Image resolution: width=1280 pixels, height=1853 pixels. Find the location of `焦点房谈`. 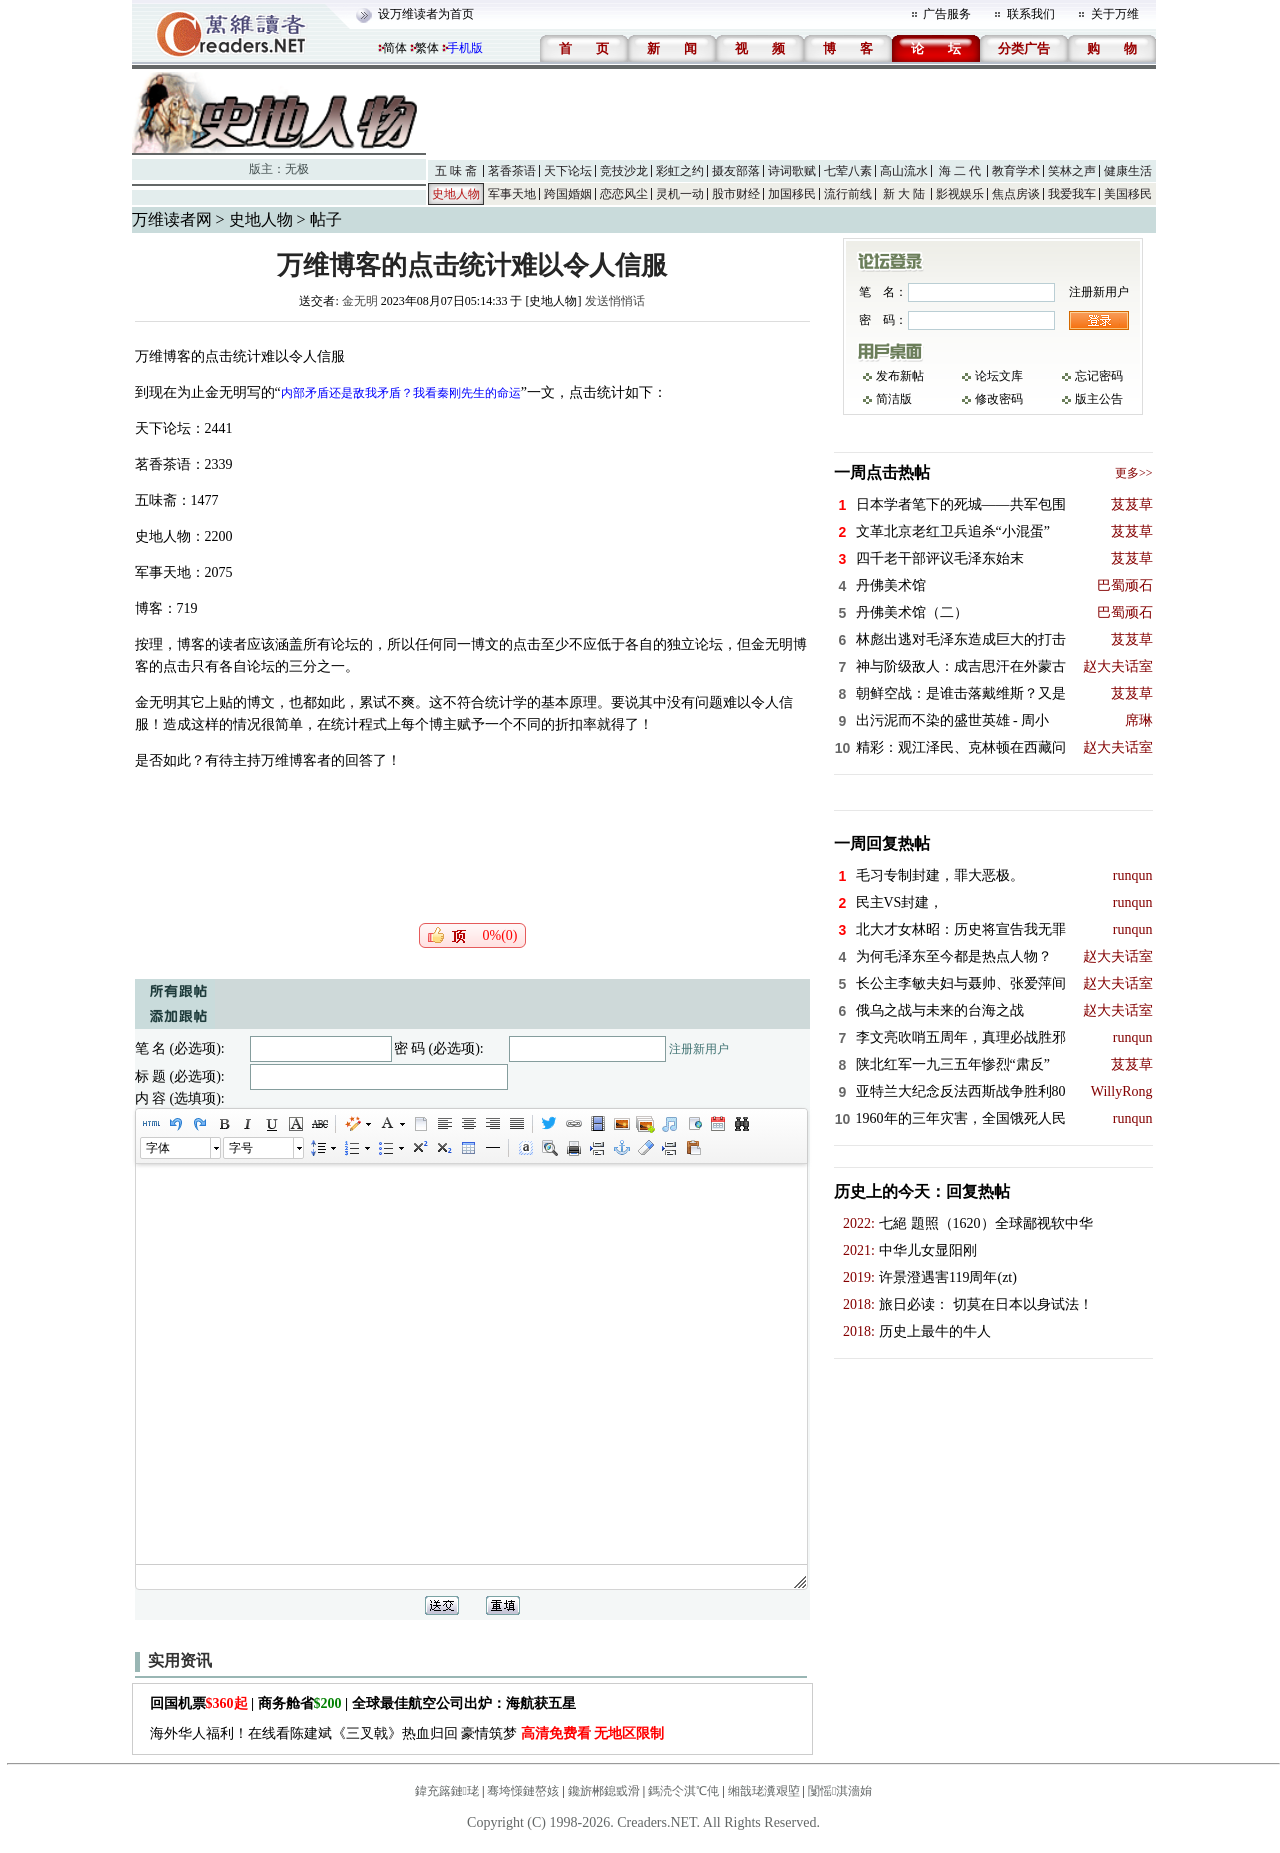

焦点房谈 is located at coordinates (1016, 194).